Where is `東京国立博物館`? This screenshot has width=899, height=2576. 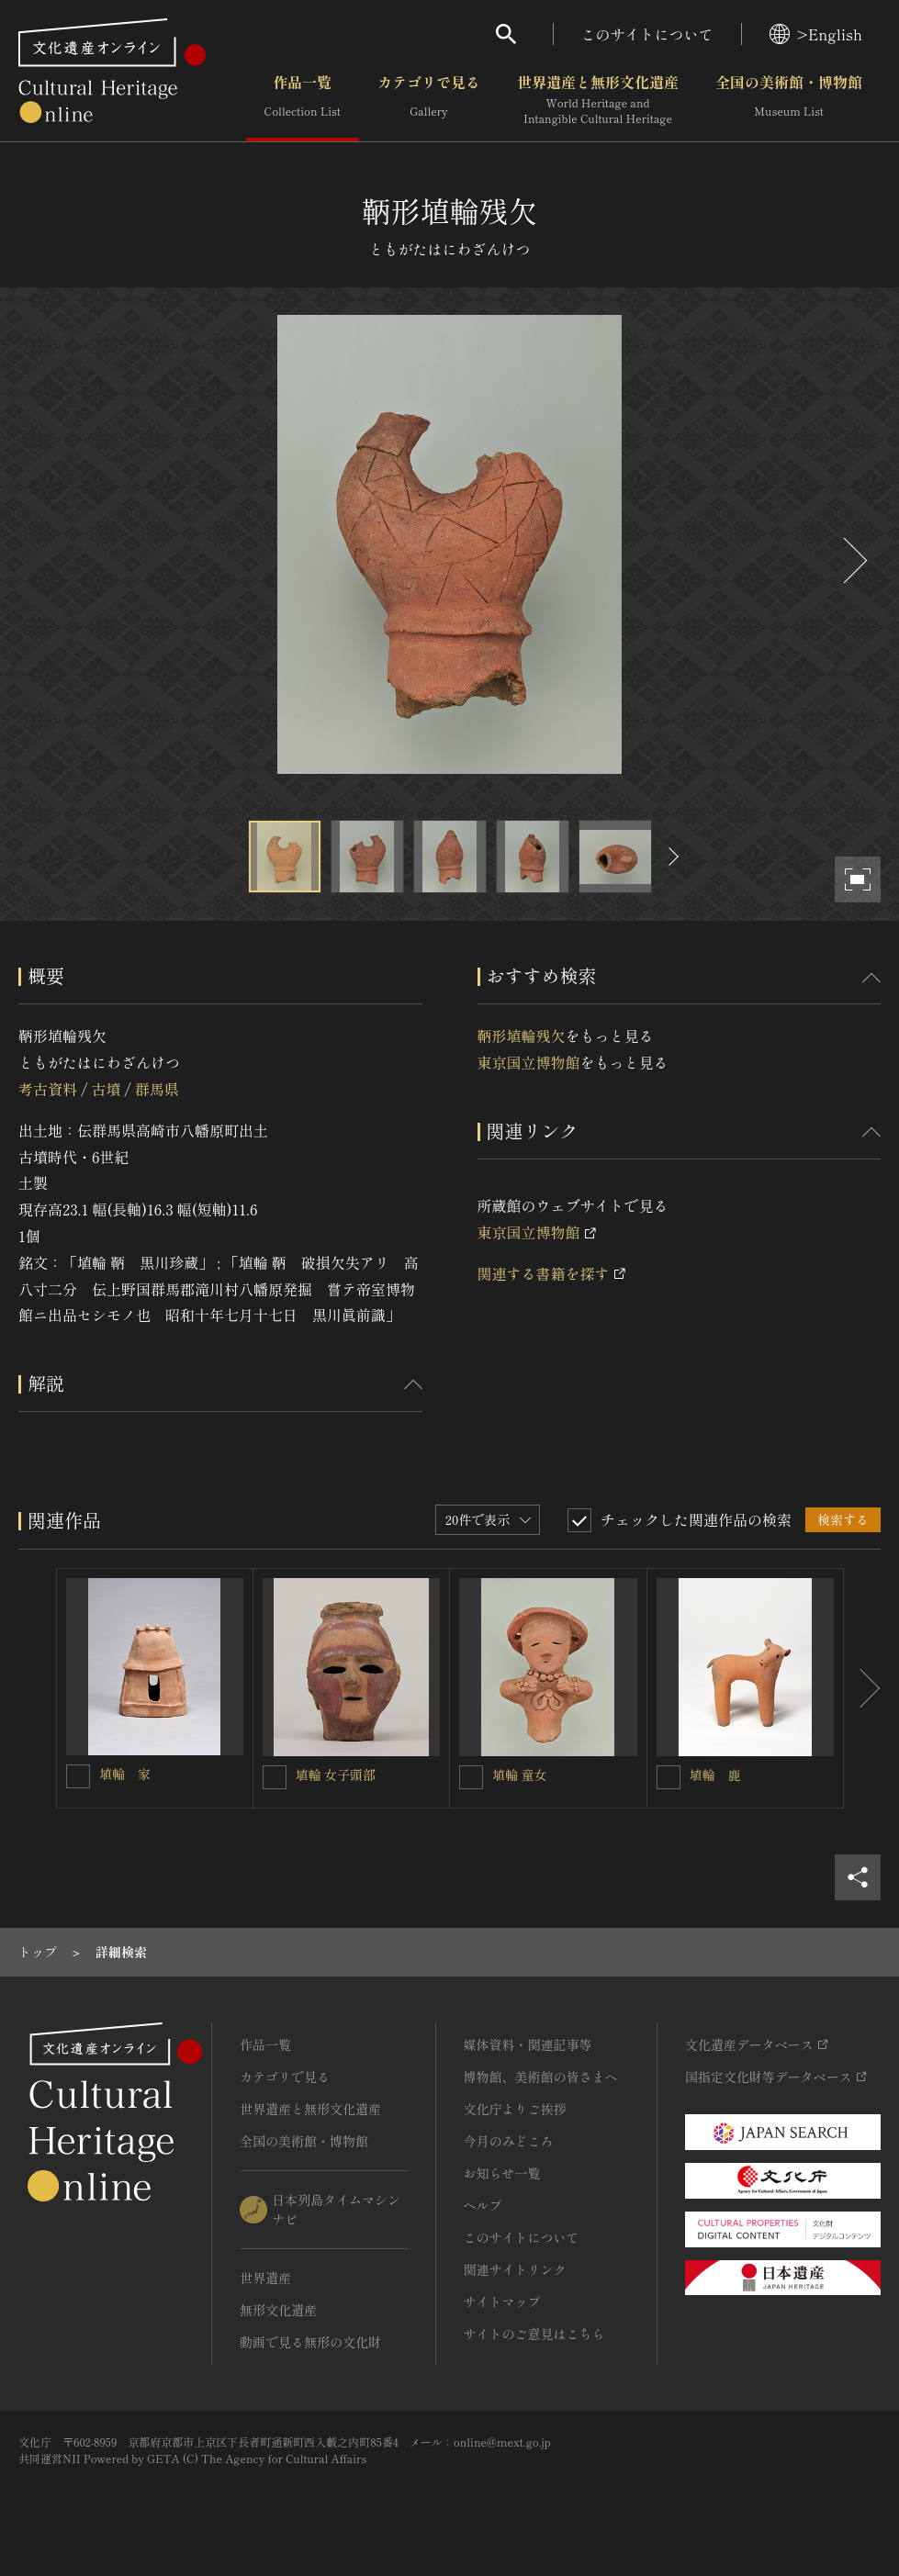
東京国立博物館 is located at coordinates (529, 1062).